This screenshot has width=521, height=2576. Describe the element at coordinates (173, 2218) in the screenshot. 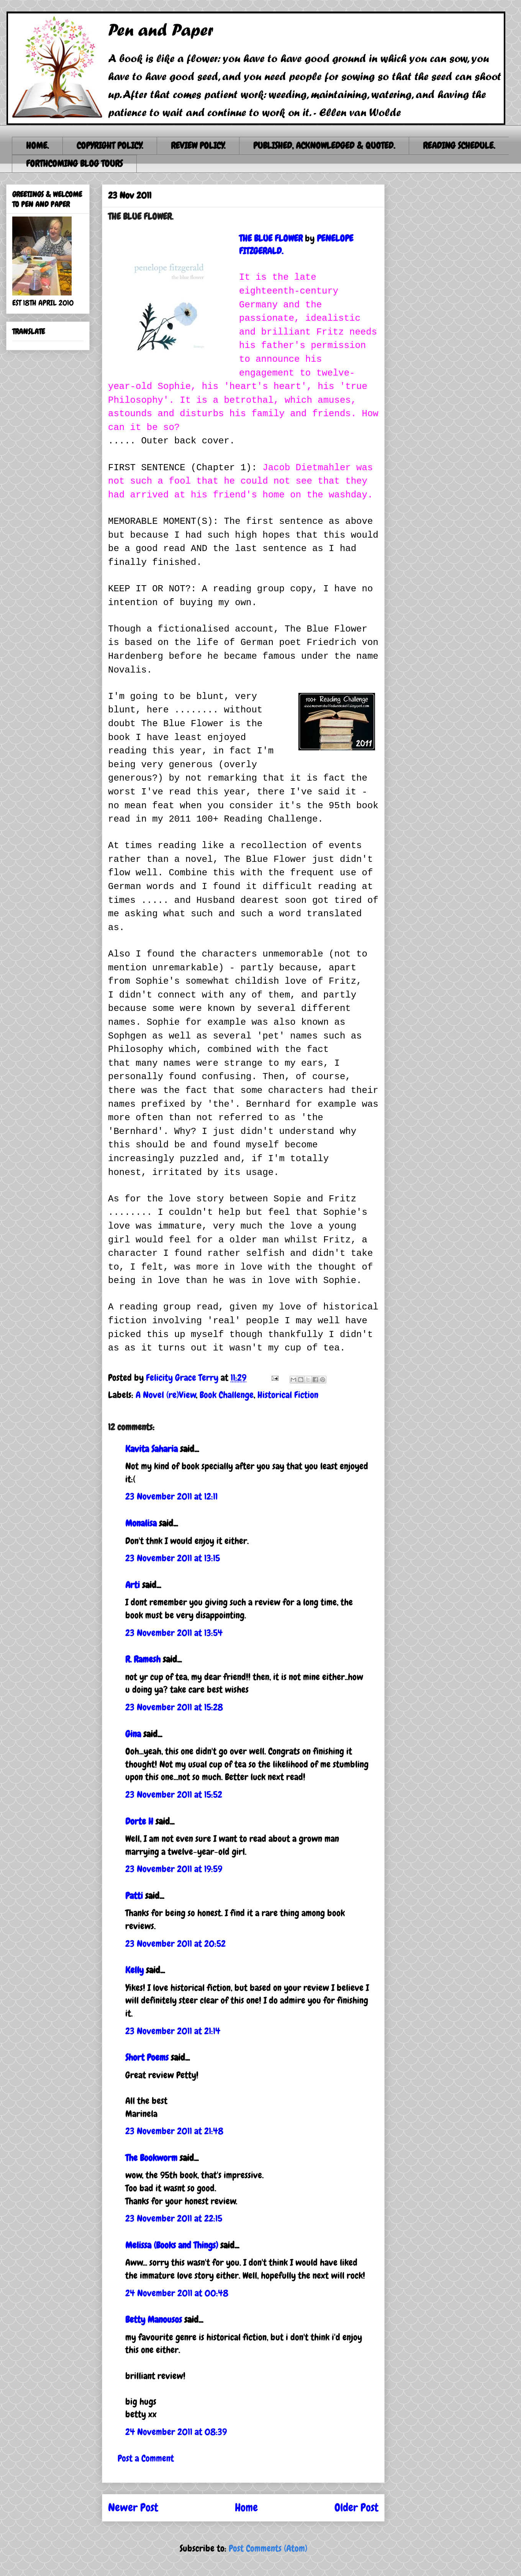

I see `23 November 2011 at 22:15` at that location.